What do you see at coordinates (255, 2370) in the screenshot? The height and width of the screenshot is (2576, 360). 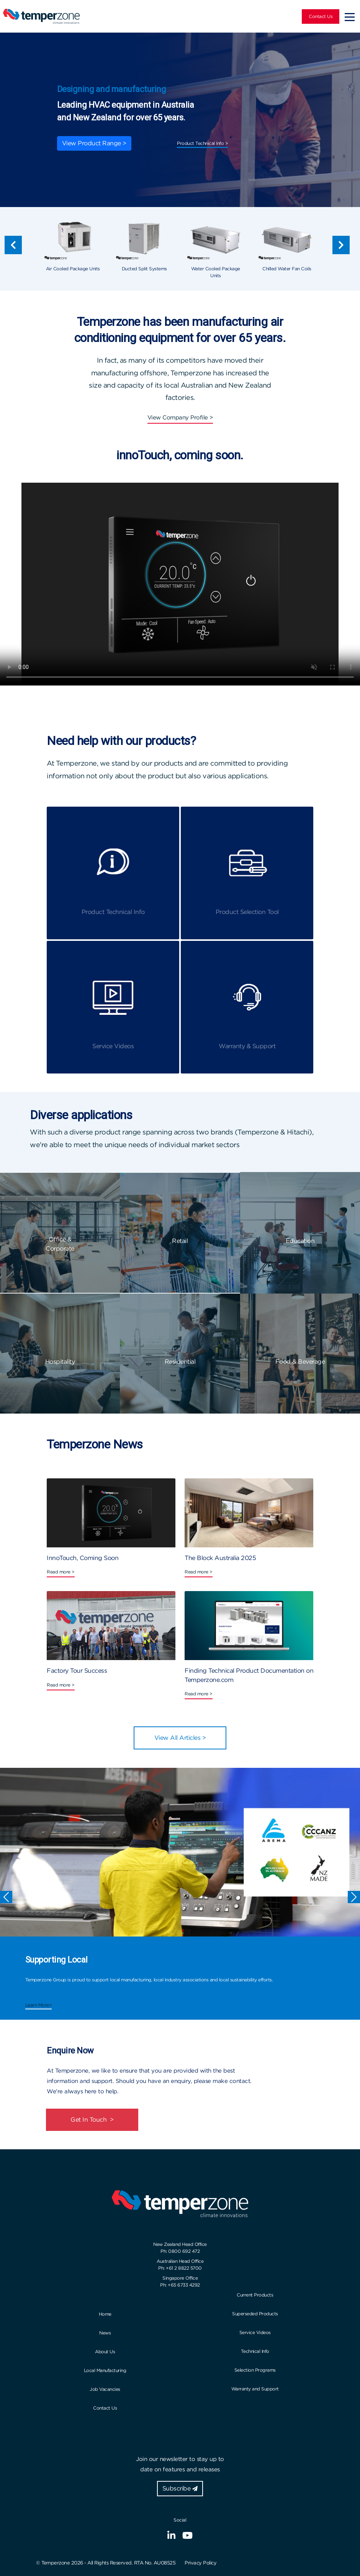 I see `Selection Programs` at bounding box center [255, 2370].